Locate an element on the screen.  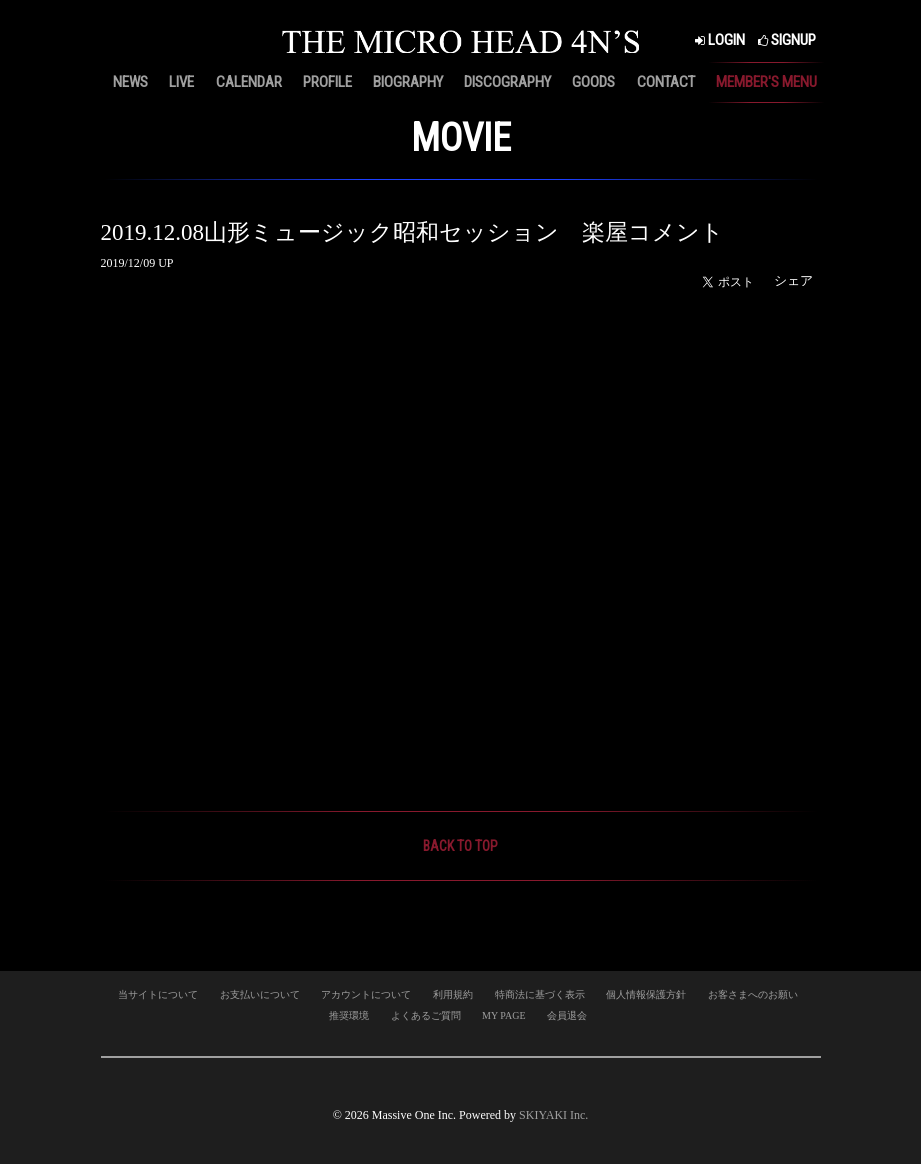
個人情報保護方針 is located at coordinates (646, 994).